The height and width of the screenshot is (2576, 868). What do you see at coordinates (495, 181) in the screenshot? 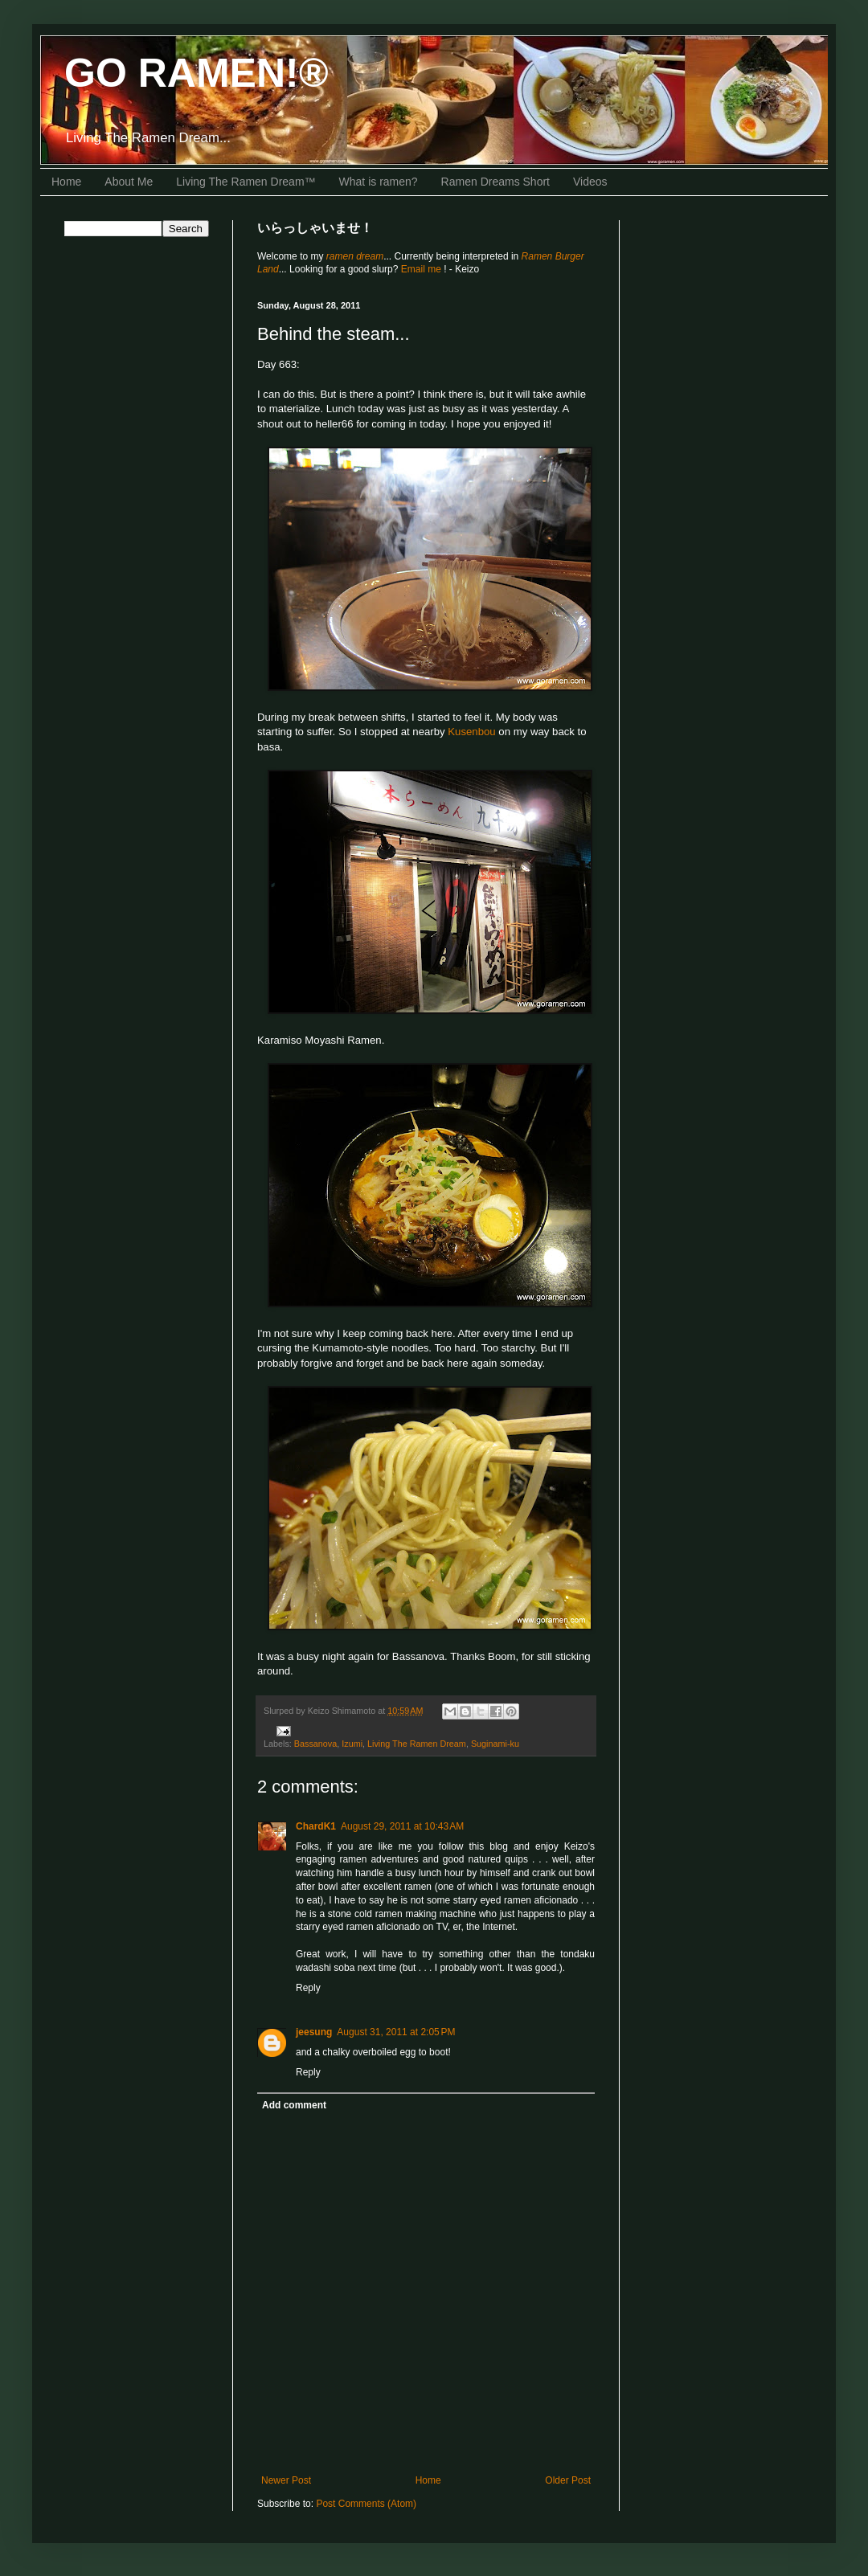
I see `Ramen Dreams Short` at bounding box center [495, 181].